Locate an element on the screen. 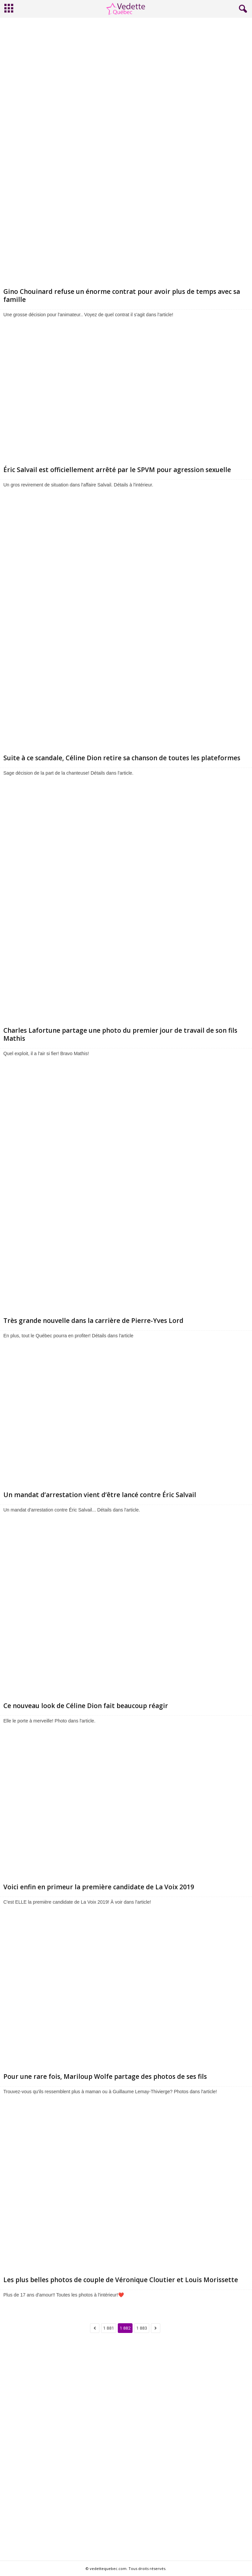 This screenshot has height=2576, width=252. Voici enfin en primeur la première candidate de La Voix 2019 is located at coordinates (98, 1887).